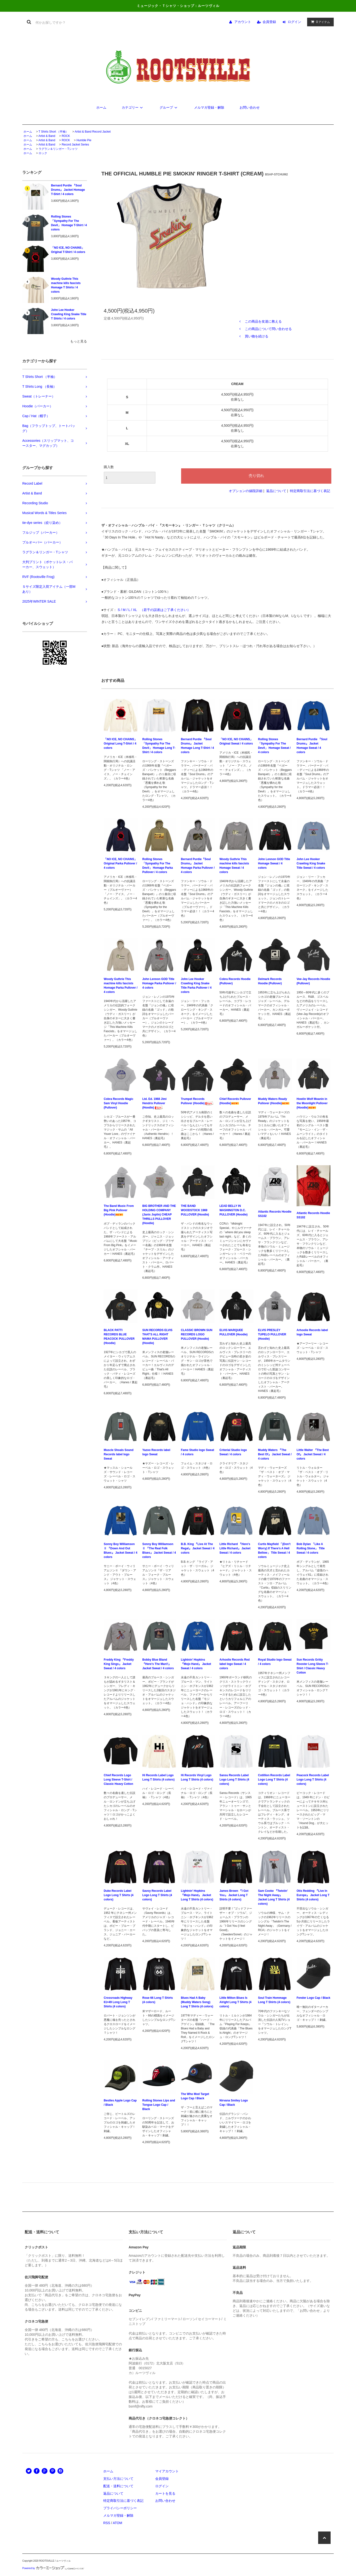 The width and height of the screenshot is (356, 2576). Describe the element at coordinates (159, 983) in the screenshot. I see `John Lennon GOD Title Homage Parka Pullover / 4 colors` at that location.